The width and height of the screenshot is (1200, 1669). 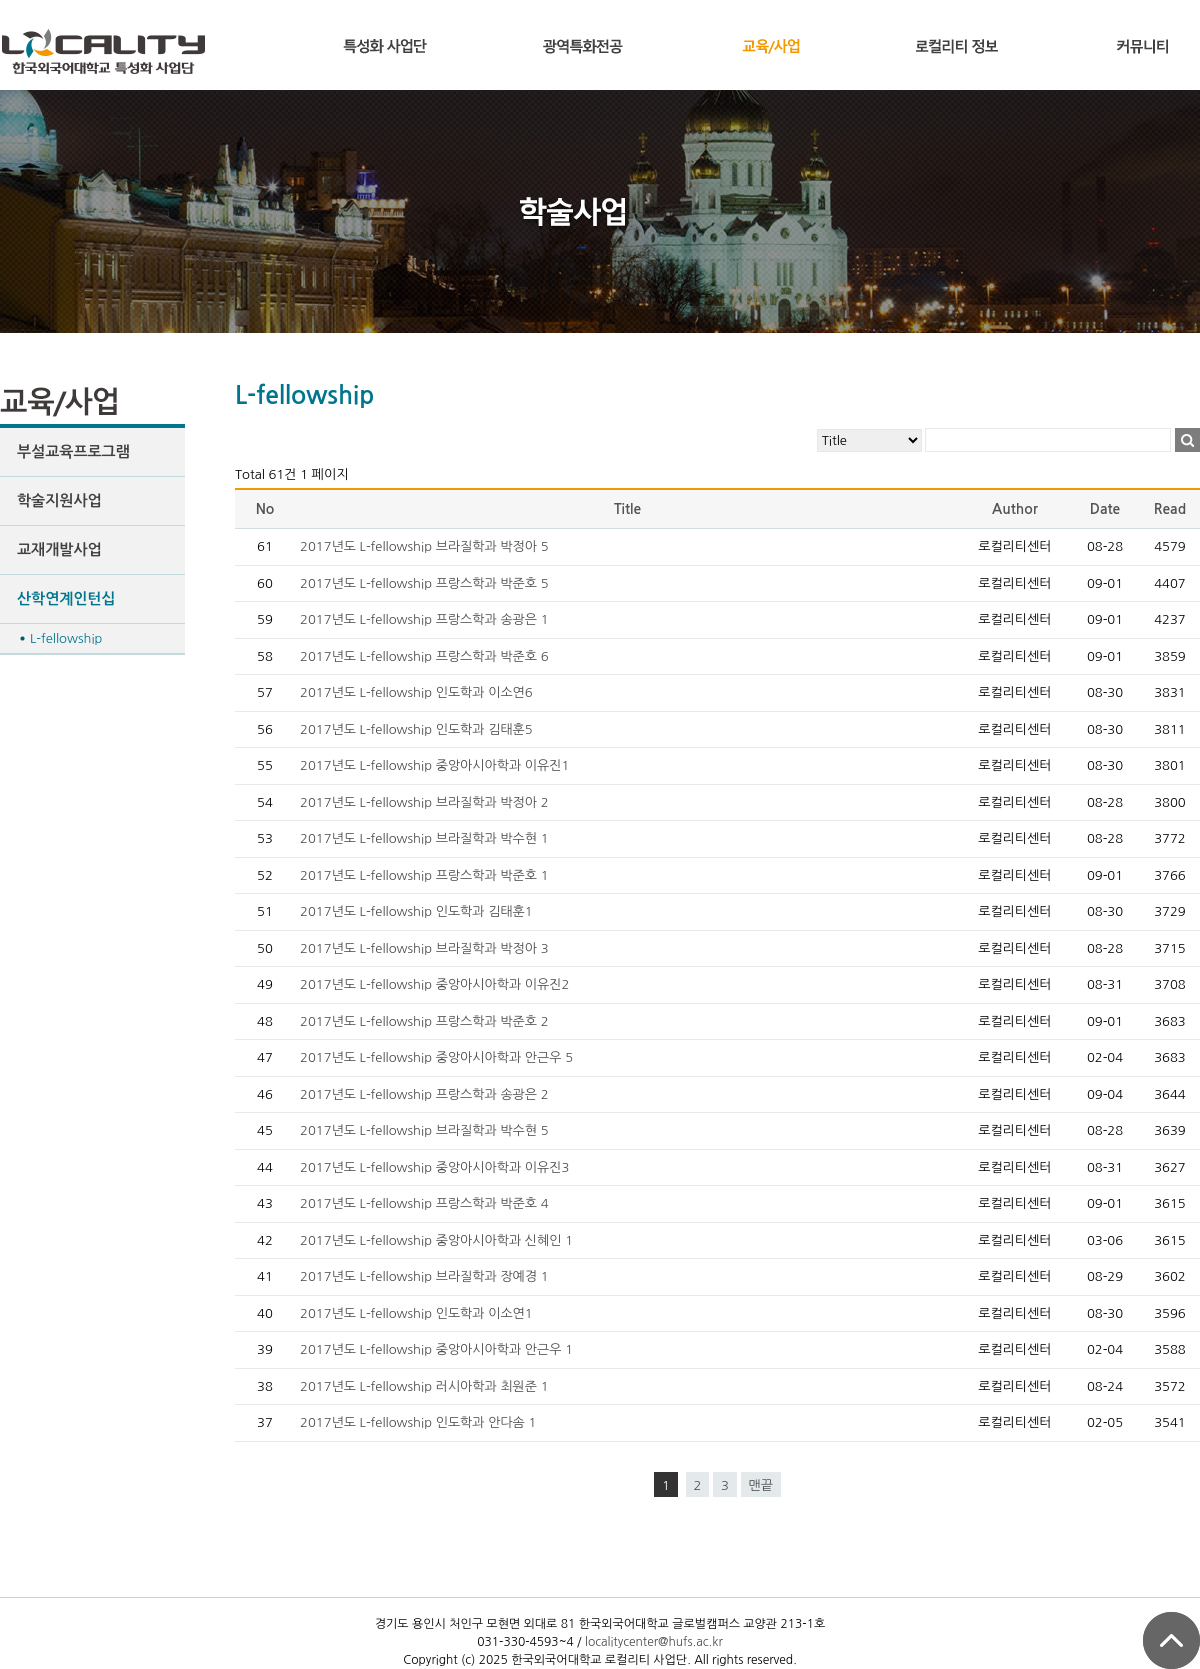 What do you see at coordinates (1170, 509) in the screenshot?
I see `Read` at bounding box center [1170, 509].